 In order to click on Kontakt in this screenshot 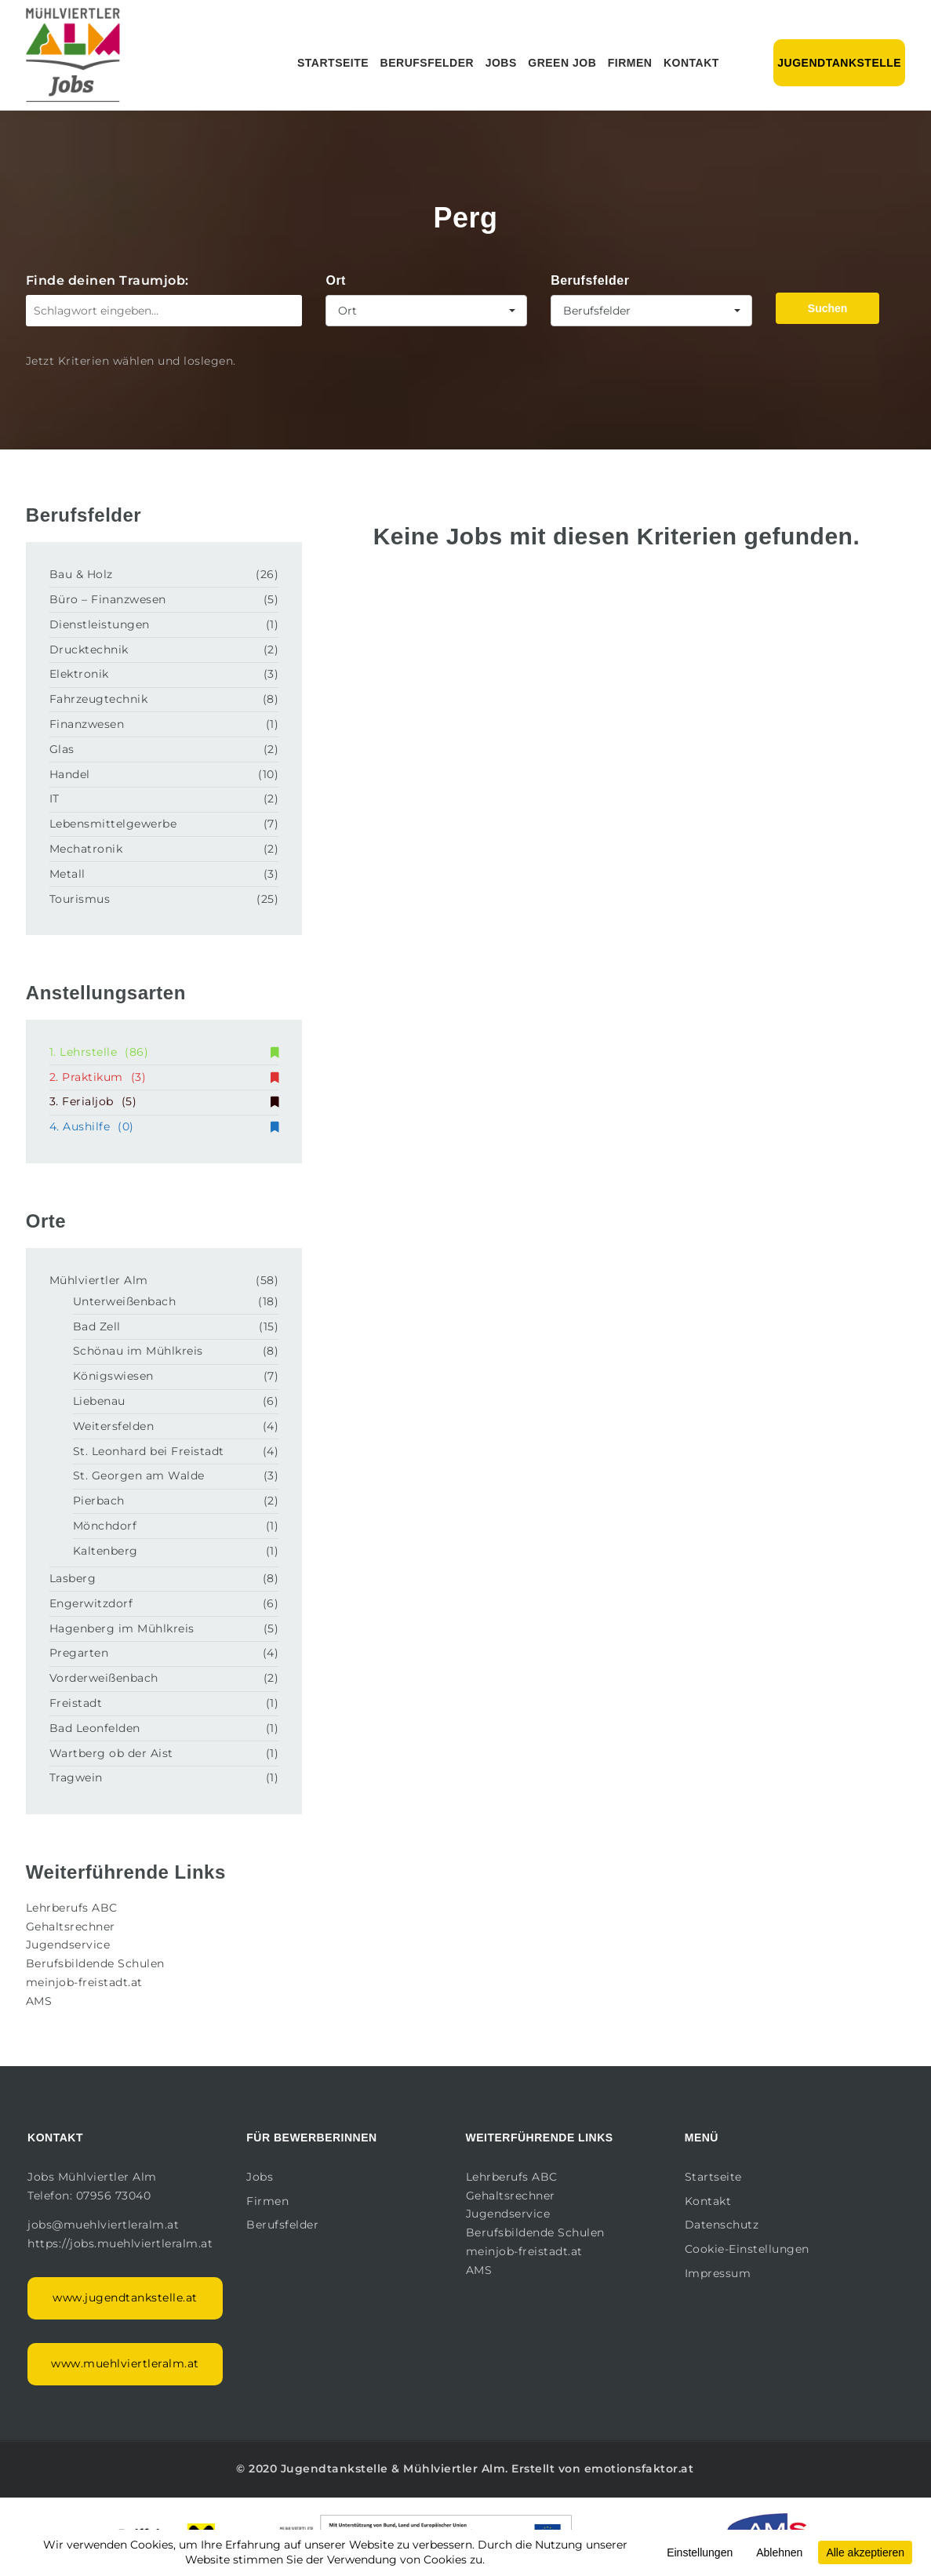, I will do `click(691, 62)`.